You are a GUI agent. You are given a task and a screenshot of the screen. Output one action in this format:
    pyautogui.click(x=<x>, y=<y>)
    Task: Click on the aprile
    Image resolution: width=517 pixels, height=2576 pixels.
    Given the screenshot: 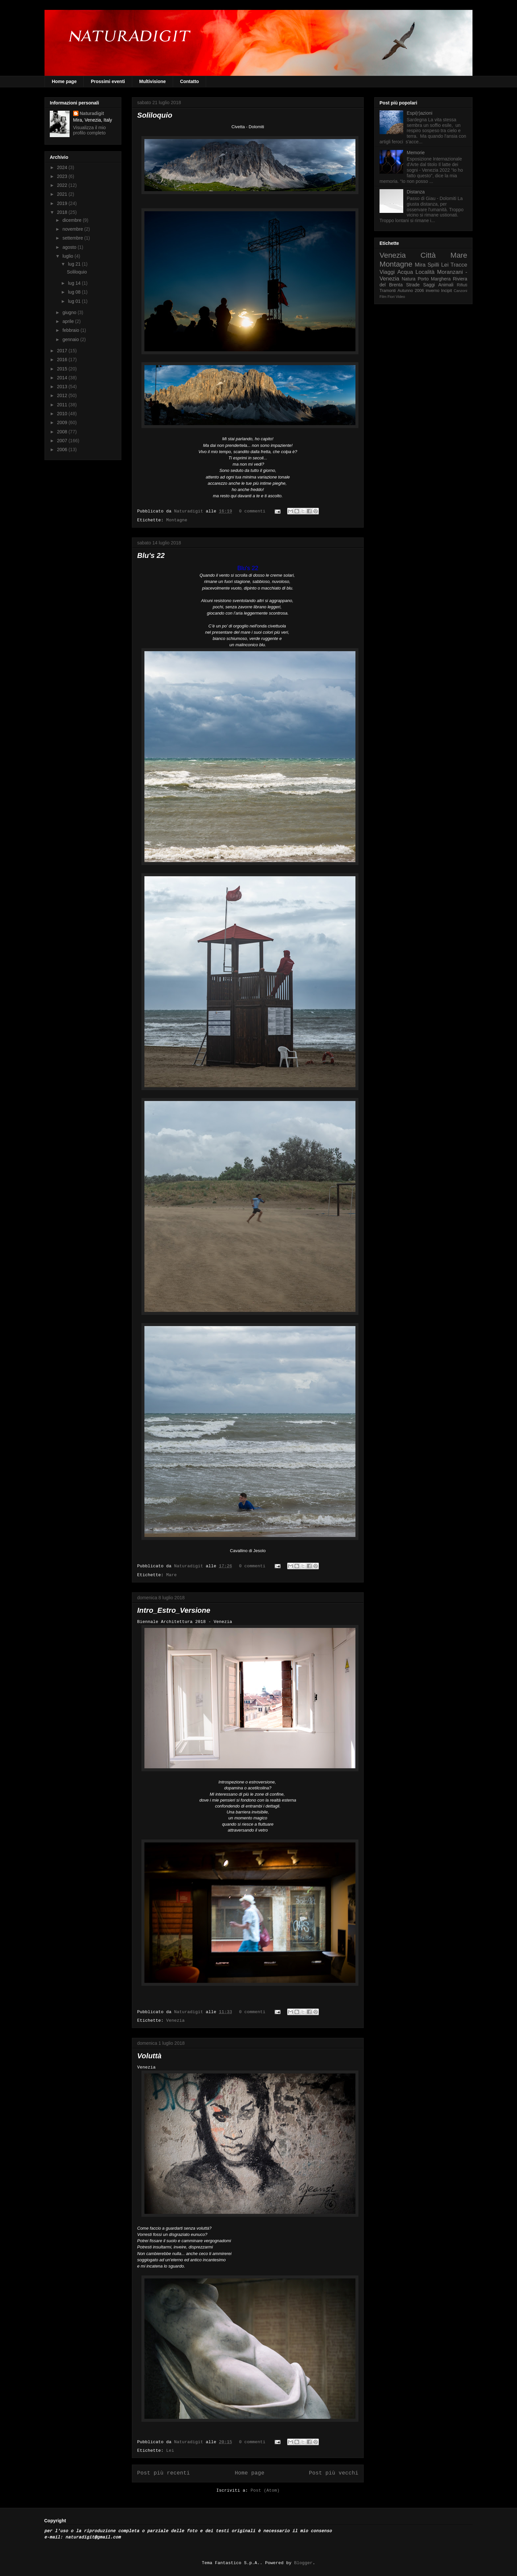 What is the action you would take?
    pyautogui.click(x=68, y=321)
    